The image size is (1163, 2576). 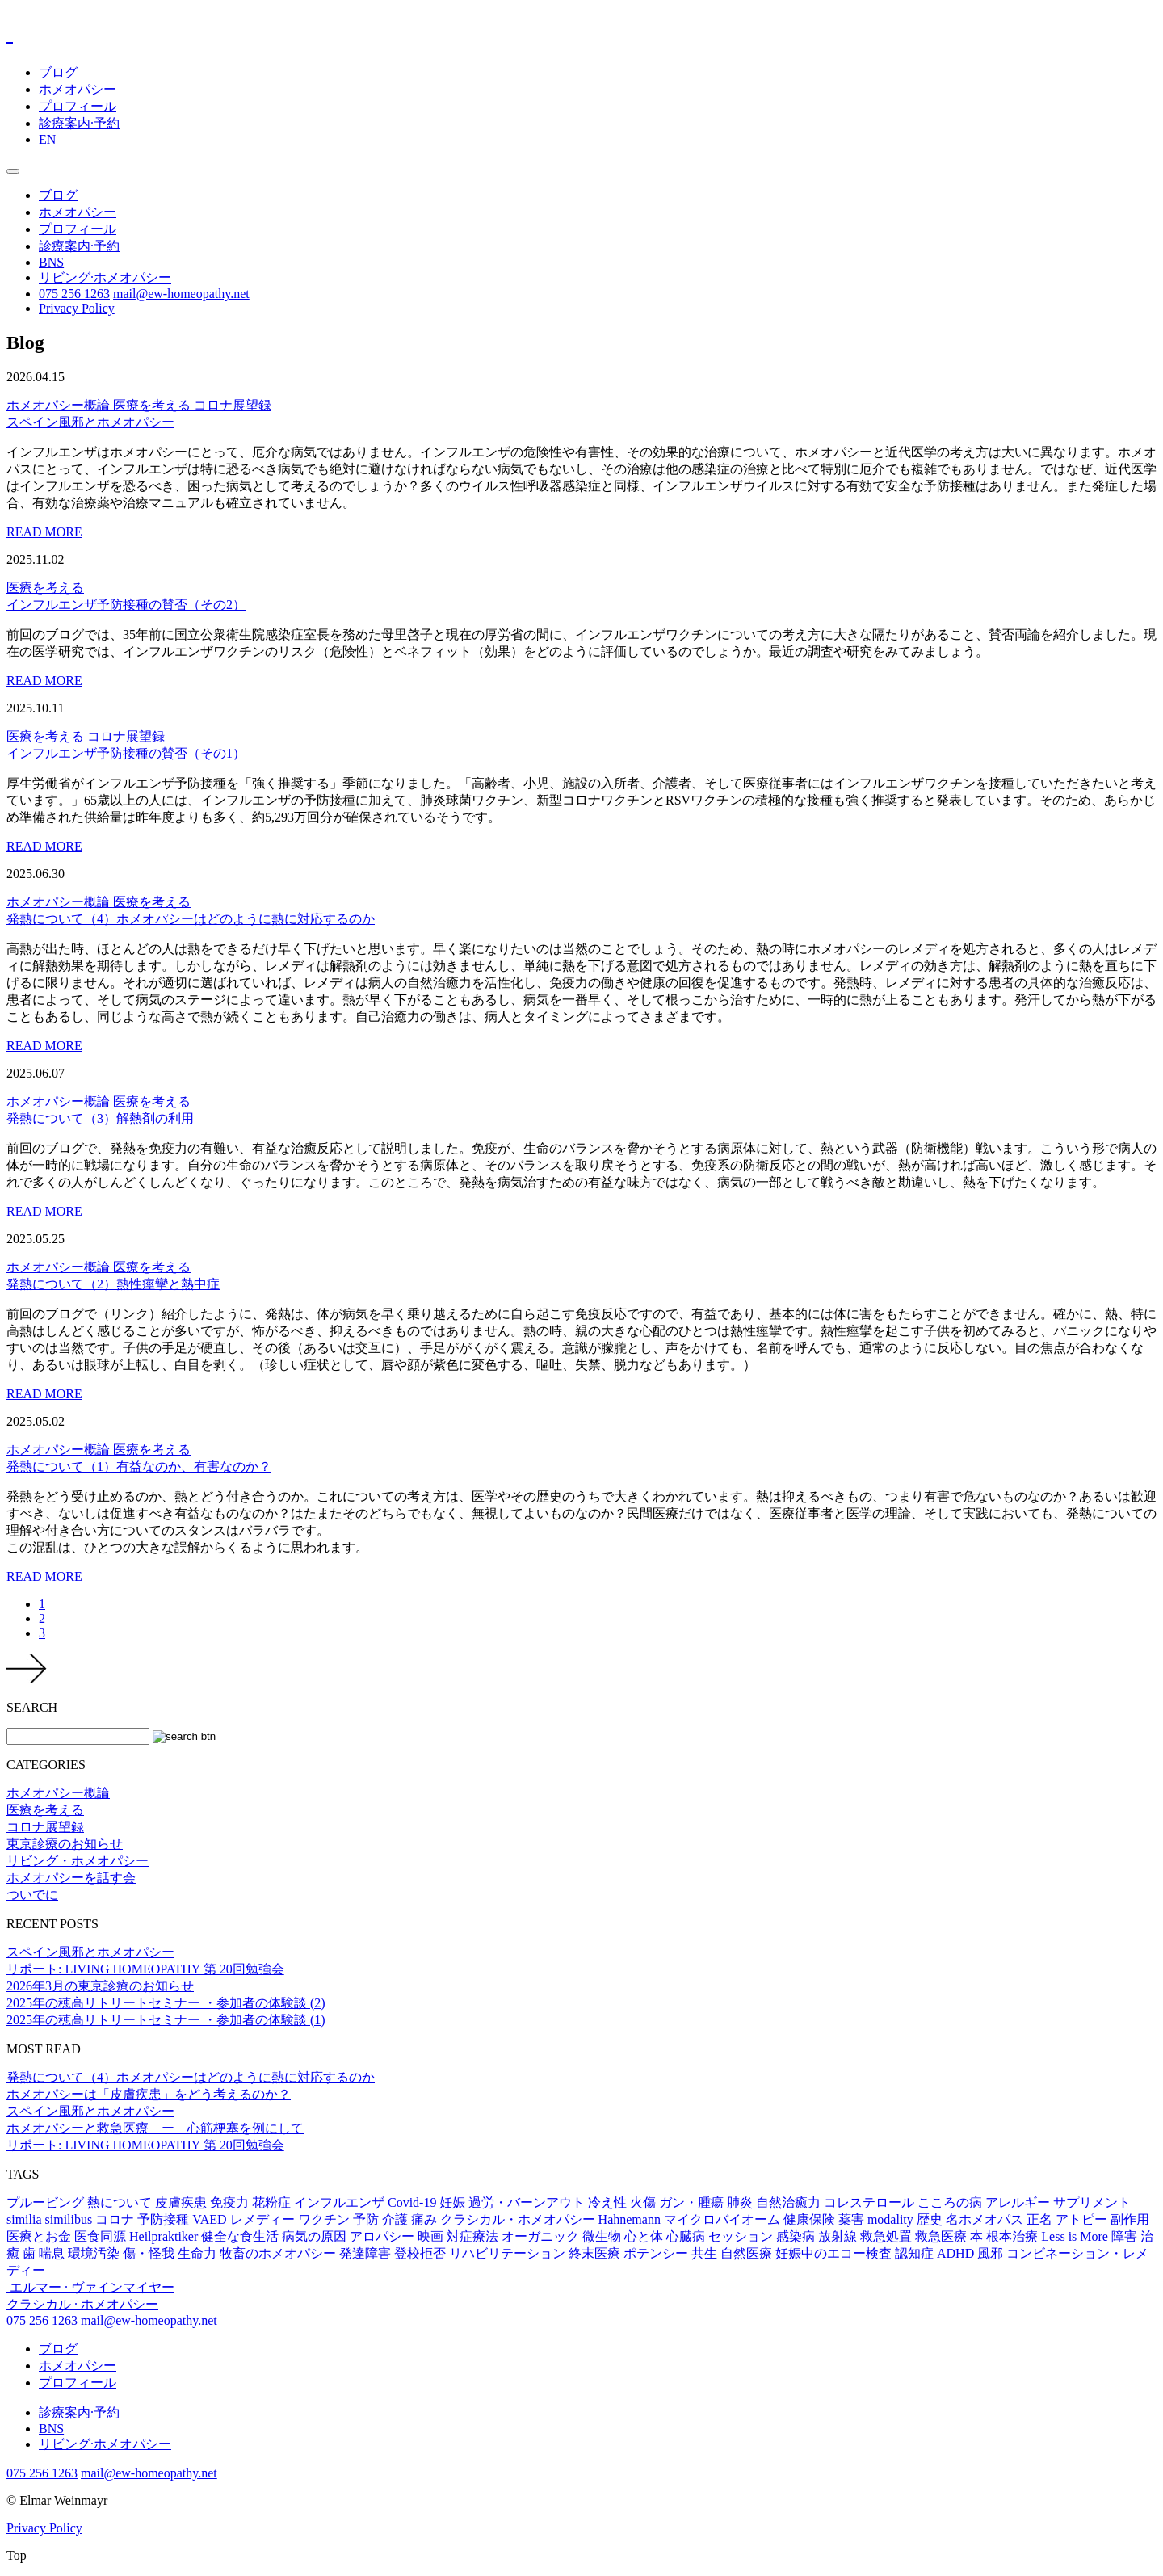 What do you see at coordinates (420, 2253) in the screenshot?
I see `登校拒否` at bounding box center [420, 2253].